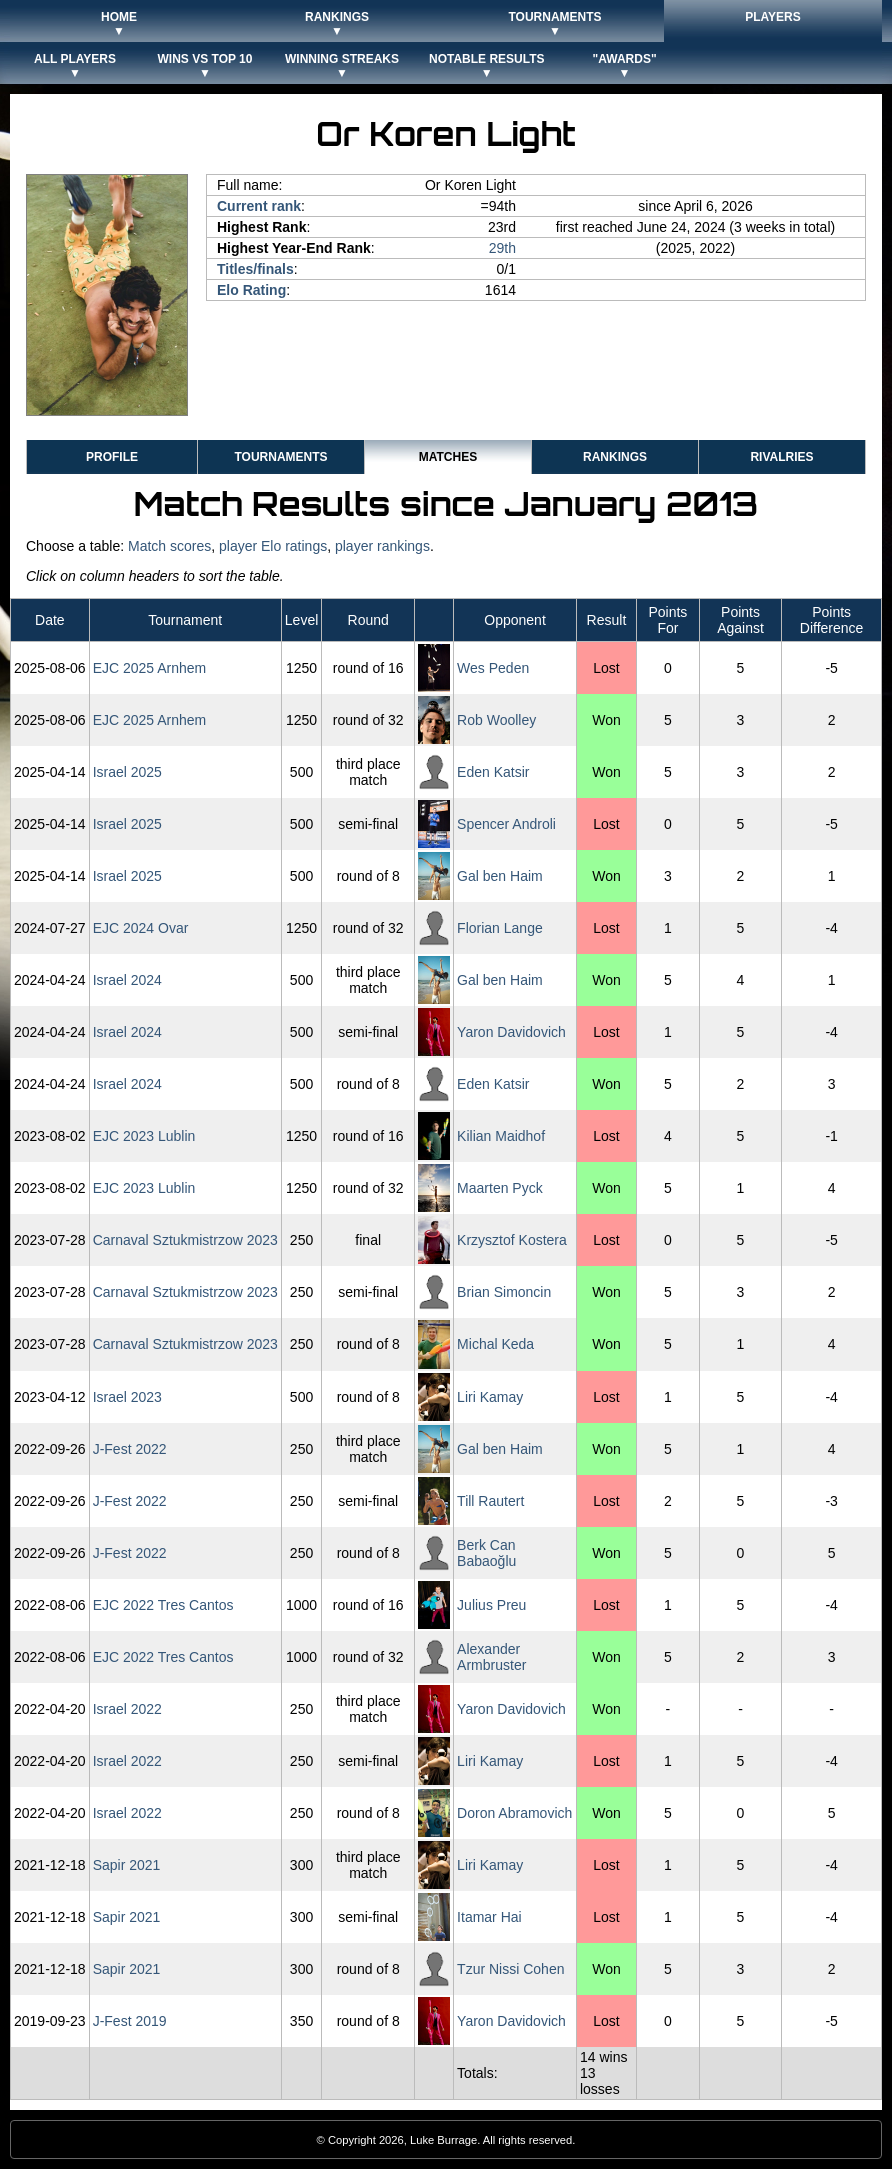 The width and height of the screenshot is (892, 2169). What do you see at coordinates (510, 1969) in the screenshot?
I see `Tzur Nissi Cohen` at bounding box center [510, 1969].